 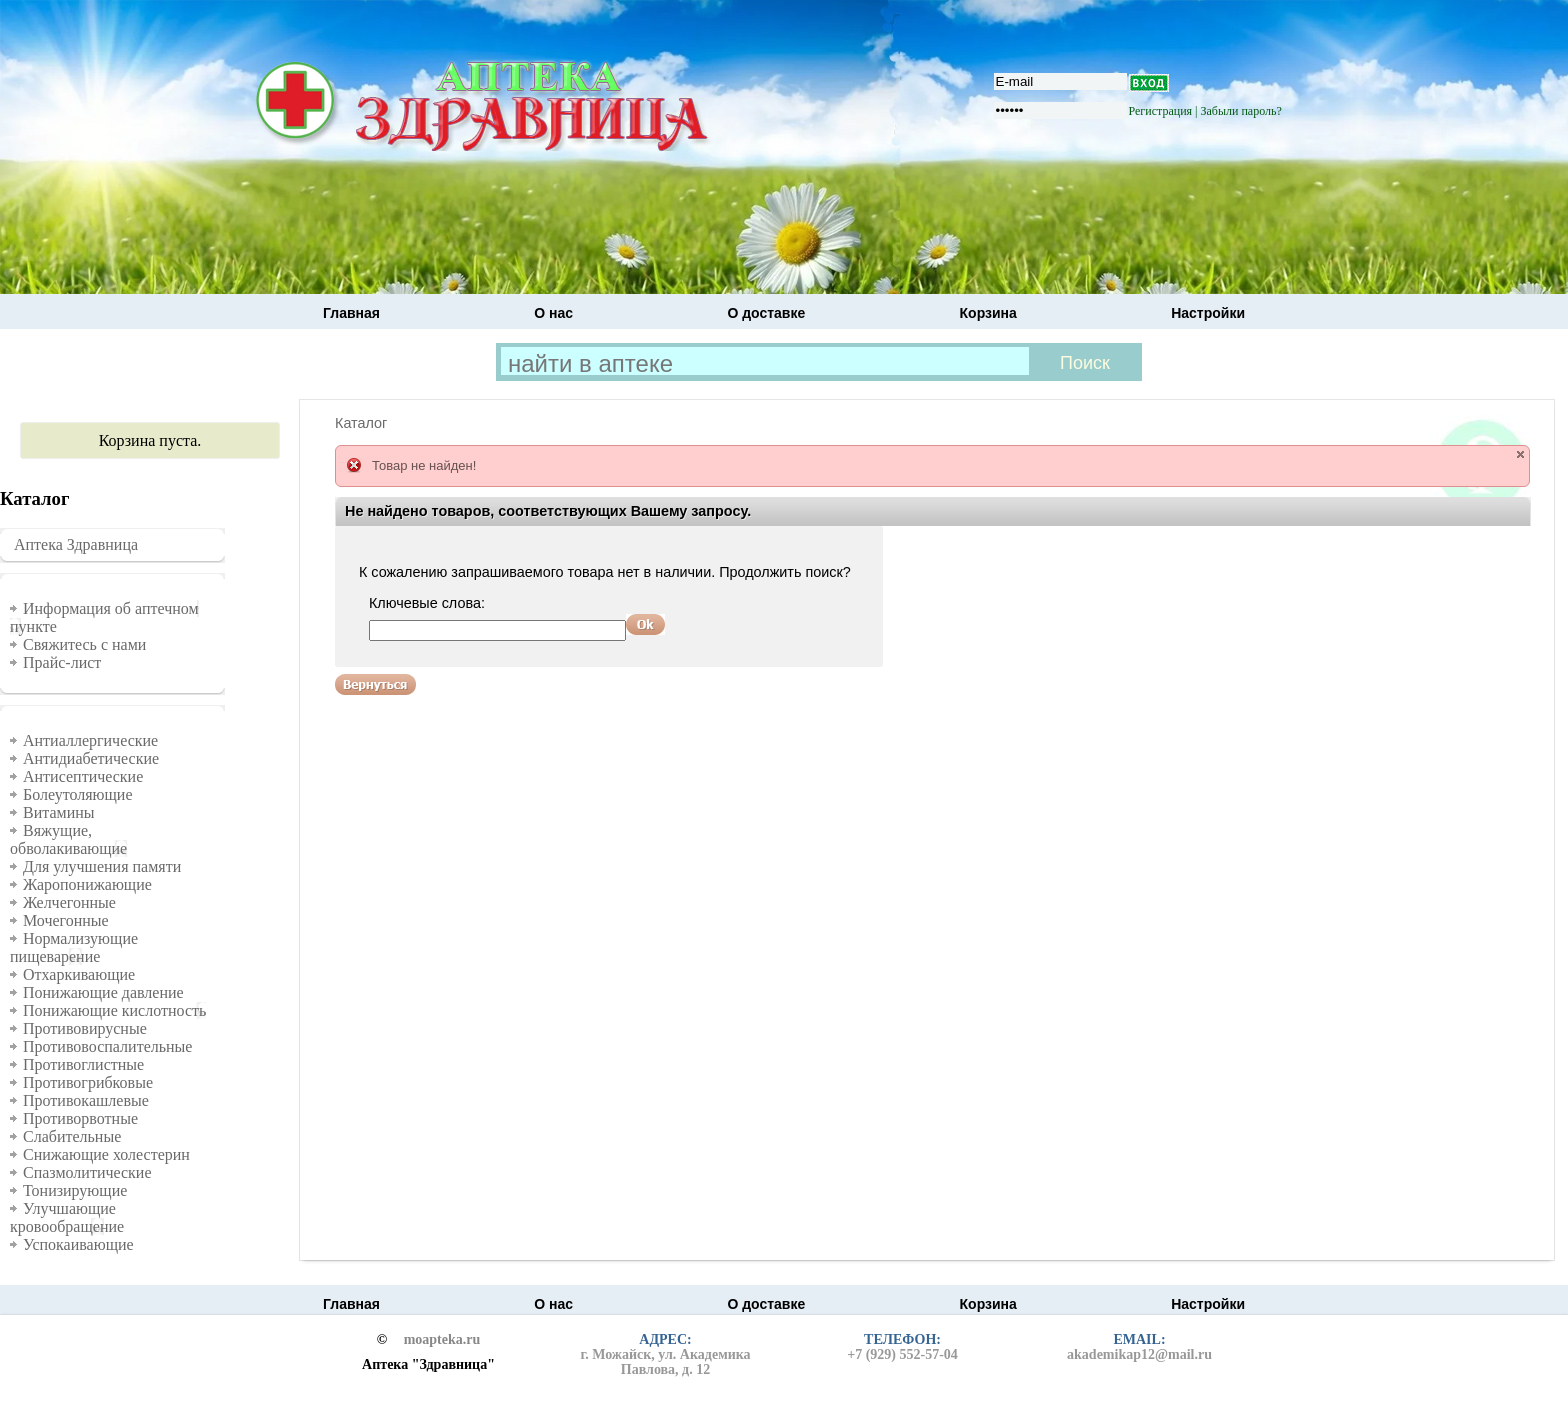 What do you see at coordinates (1241, 111) in the screenshot?
I see `Забыли пароль?` at bounding box center [1241, 111].